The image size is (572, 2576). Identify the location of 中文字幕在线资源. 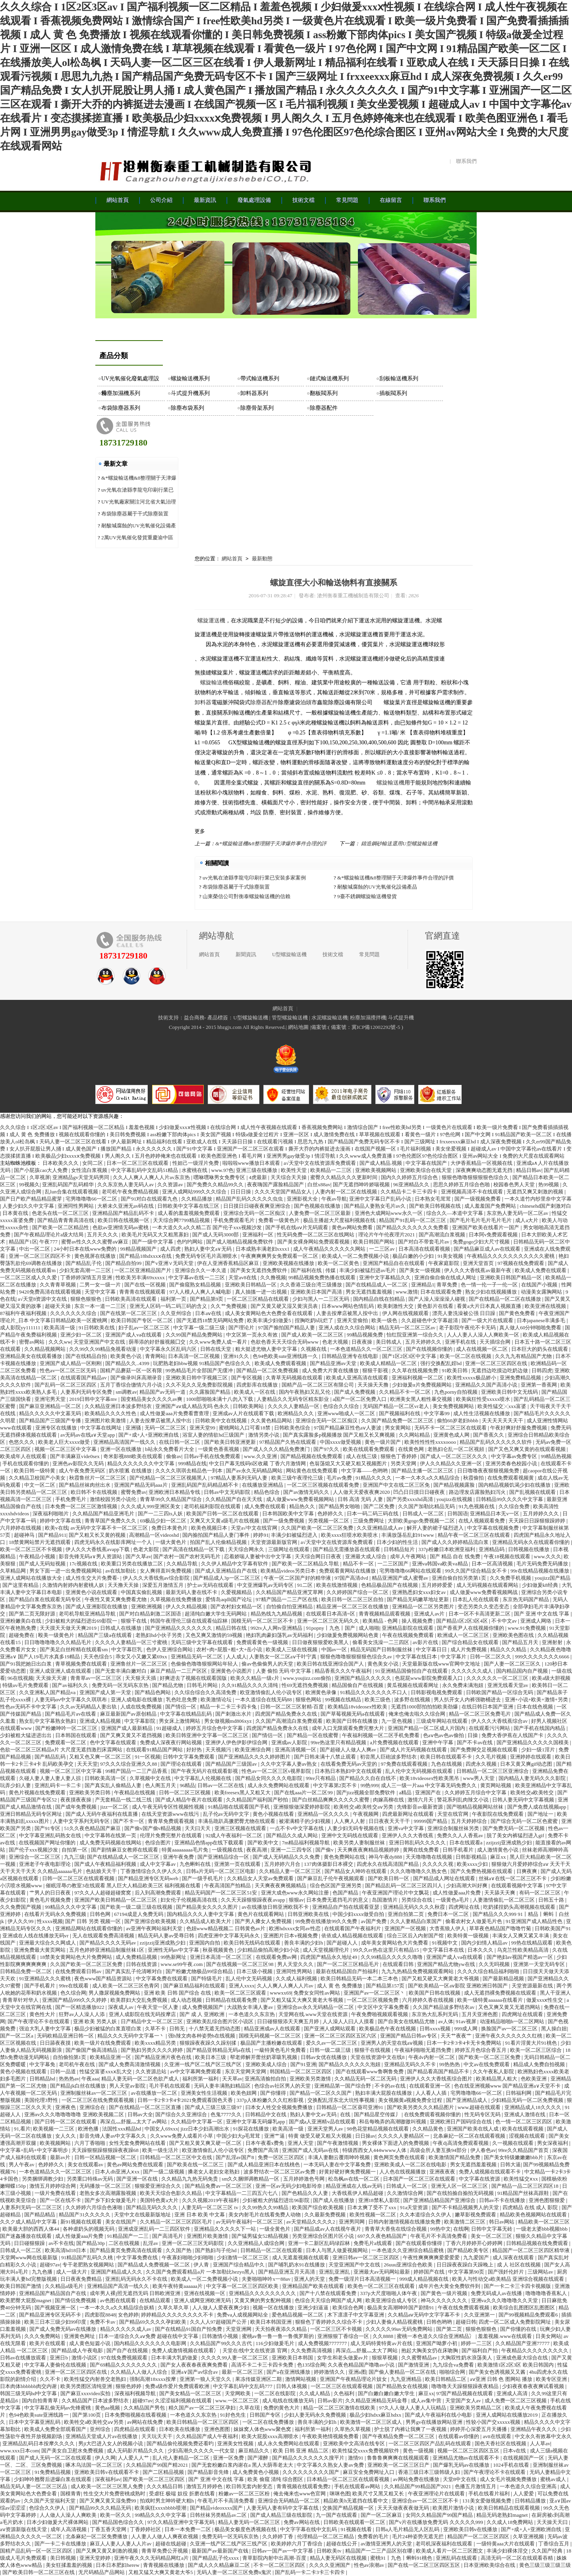
(480, 2179).